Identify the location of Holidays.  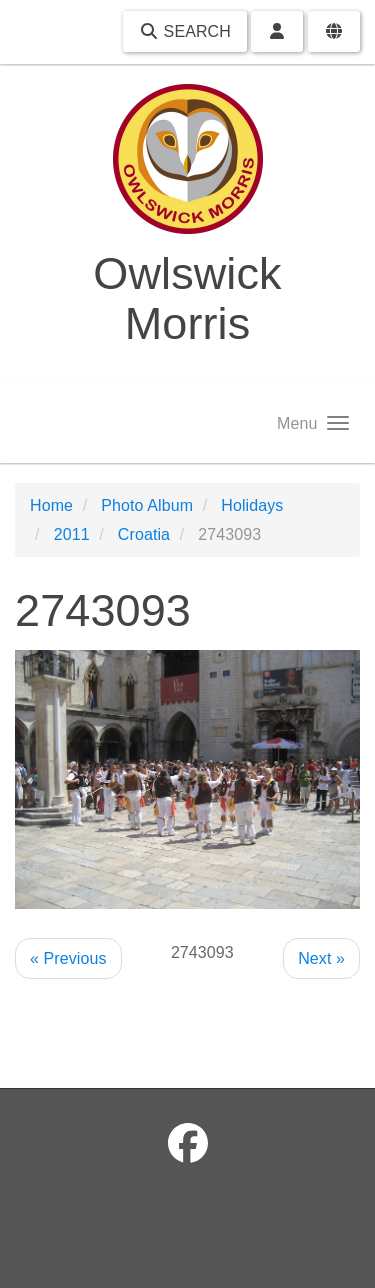
(252, 505).